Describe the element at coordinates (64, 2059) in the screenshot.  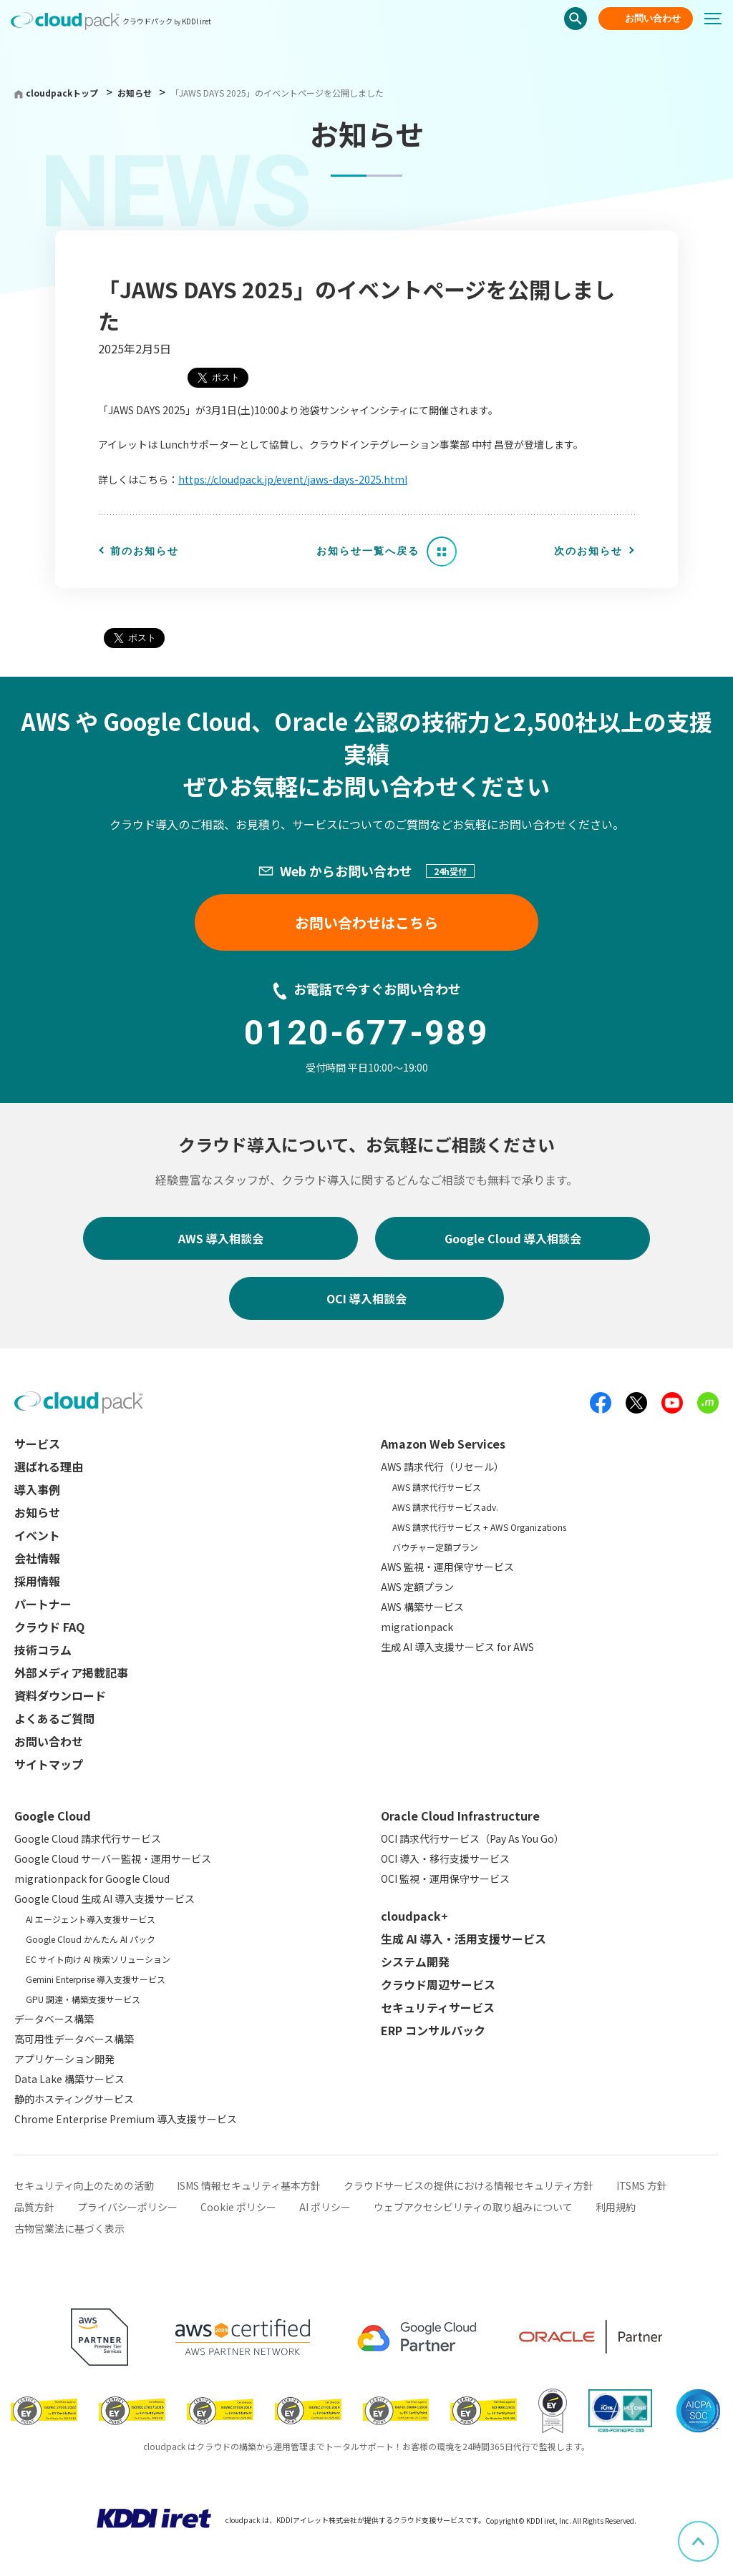
I see `アプリケーション開発` at that location.